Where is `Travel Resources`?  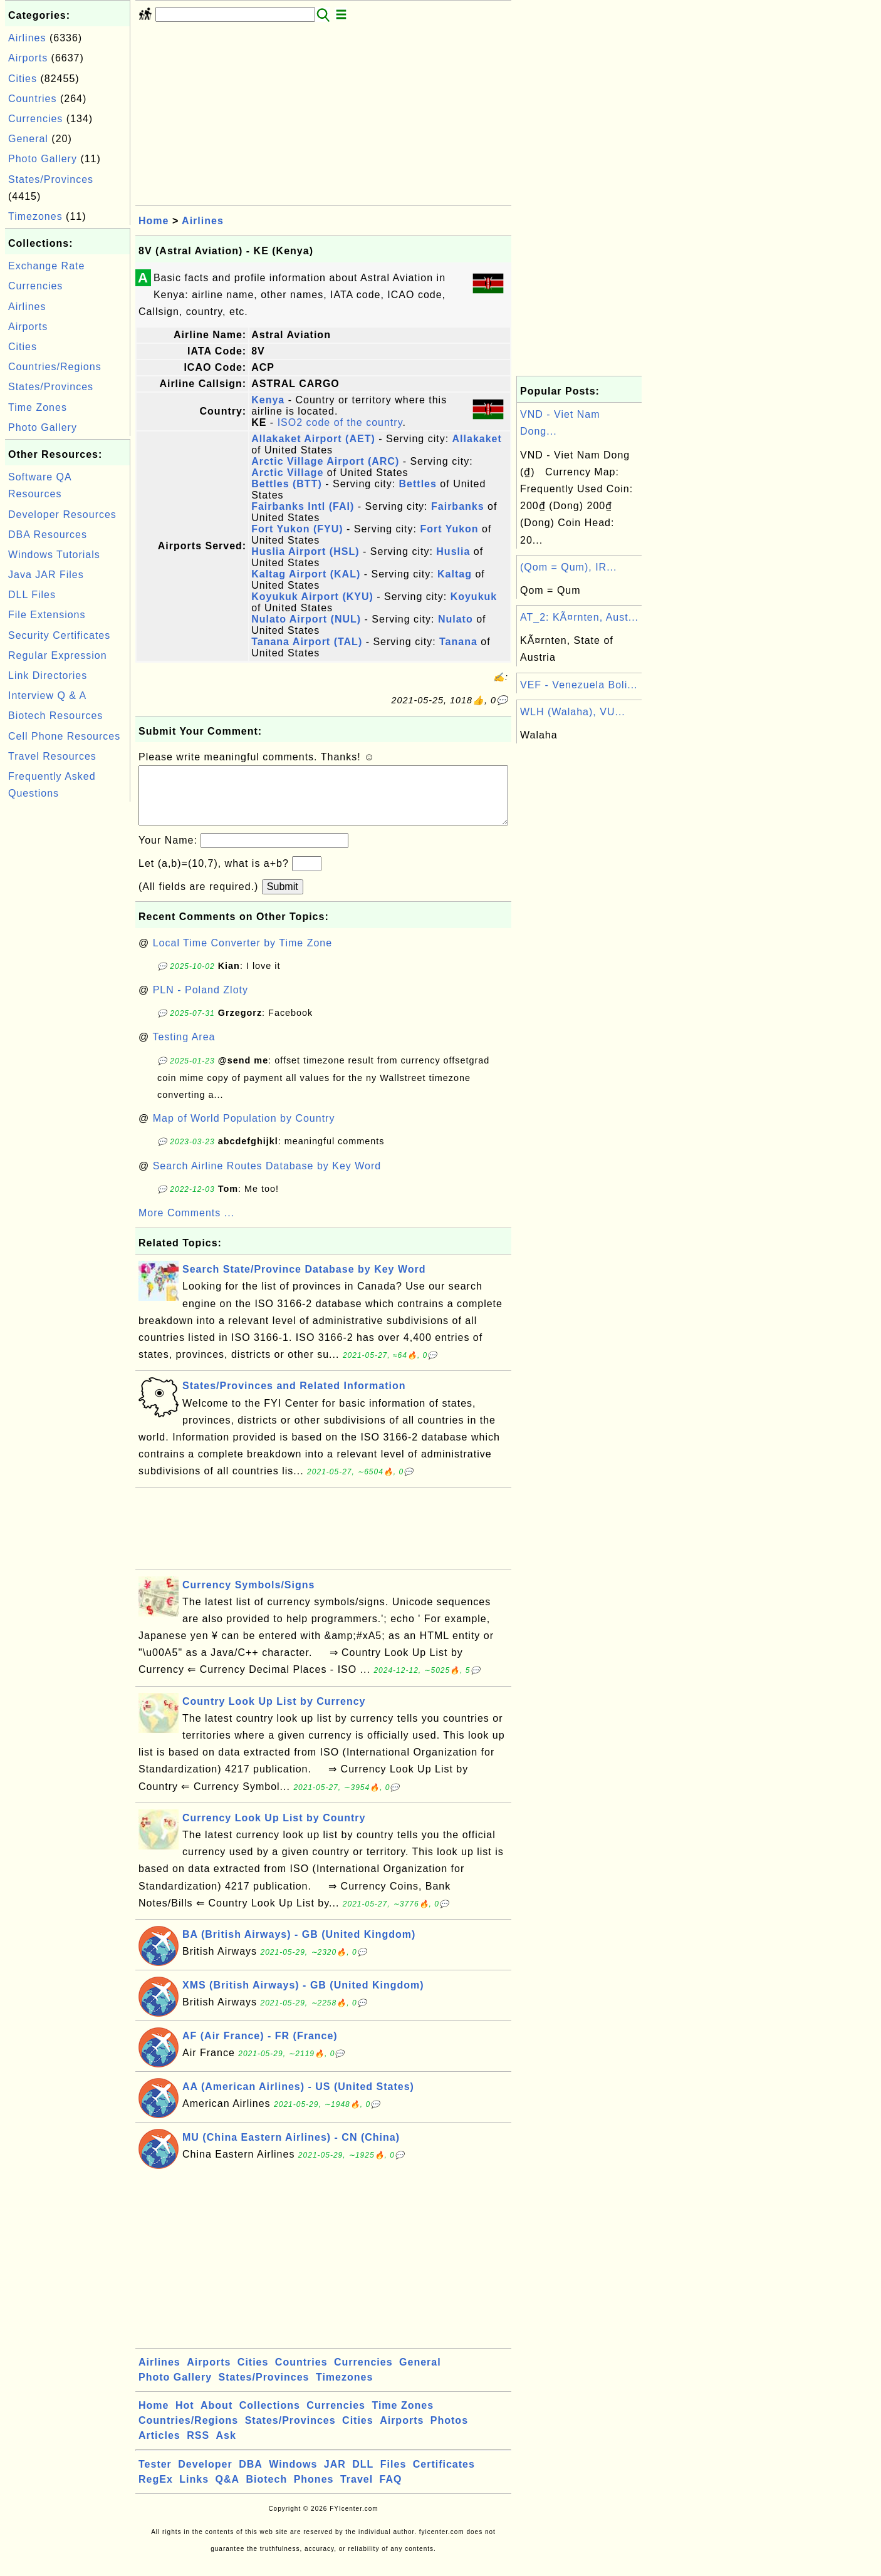 Travel Resources is located at coordinates (52, 756).